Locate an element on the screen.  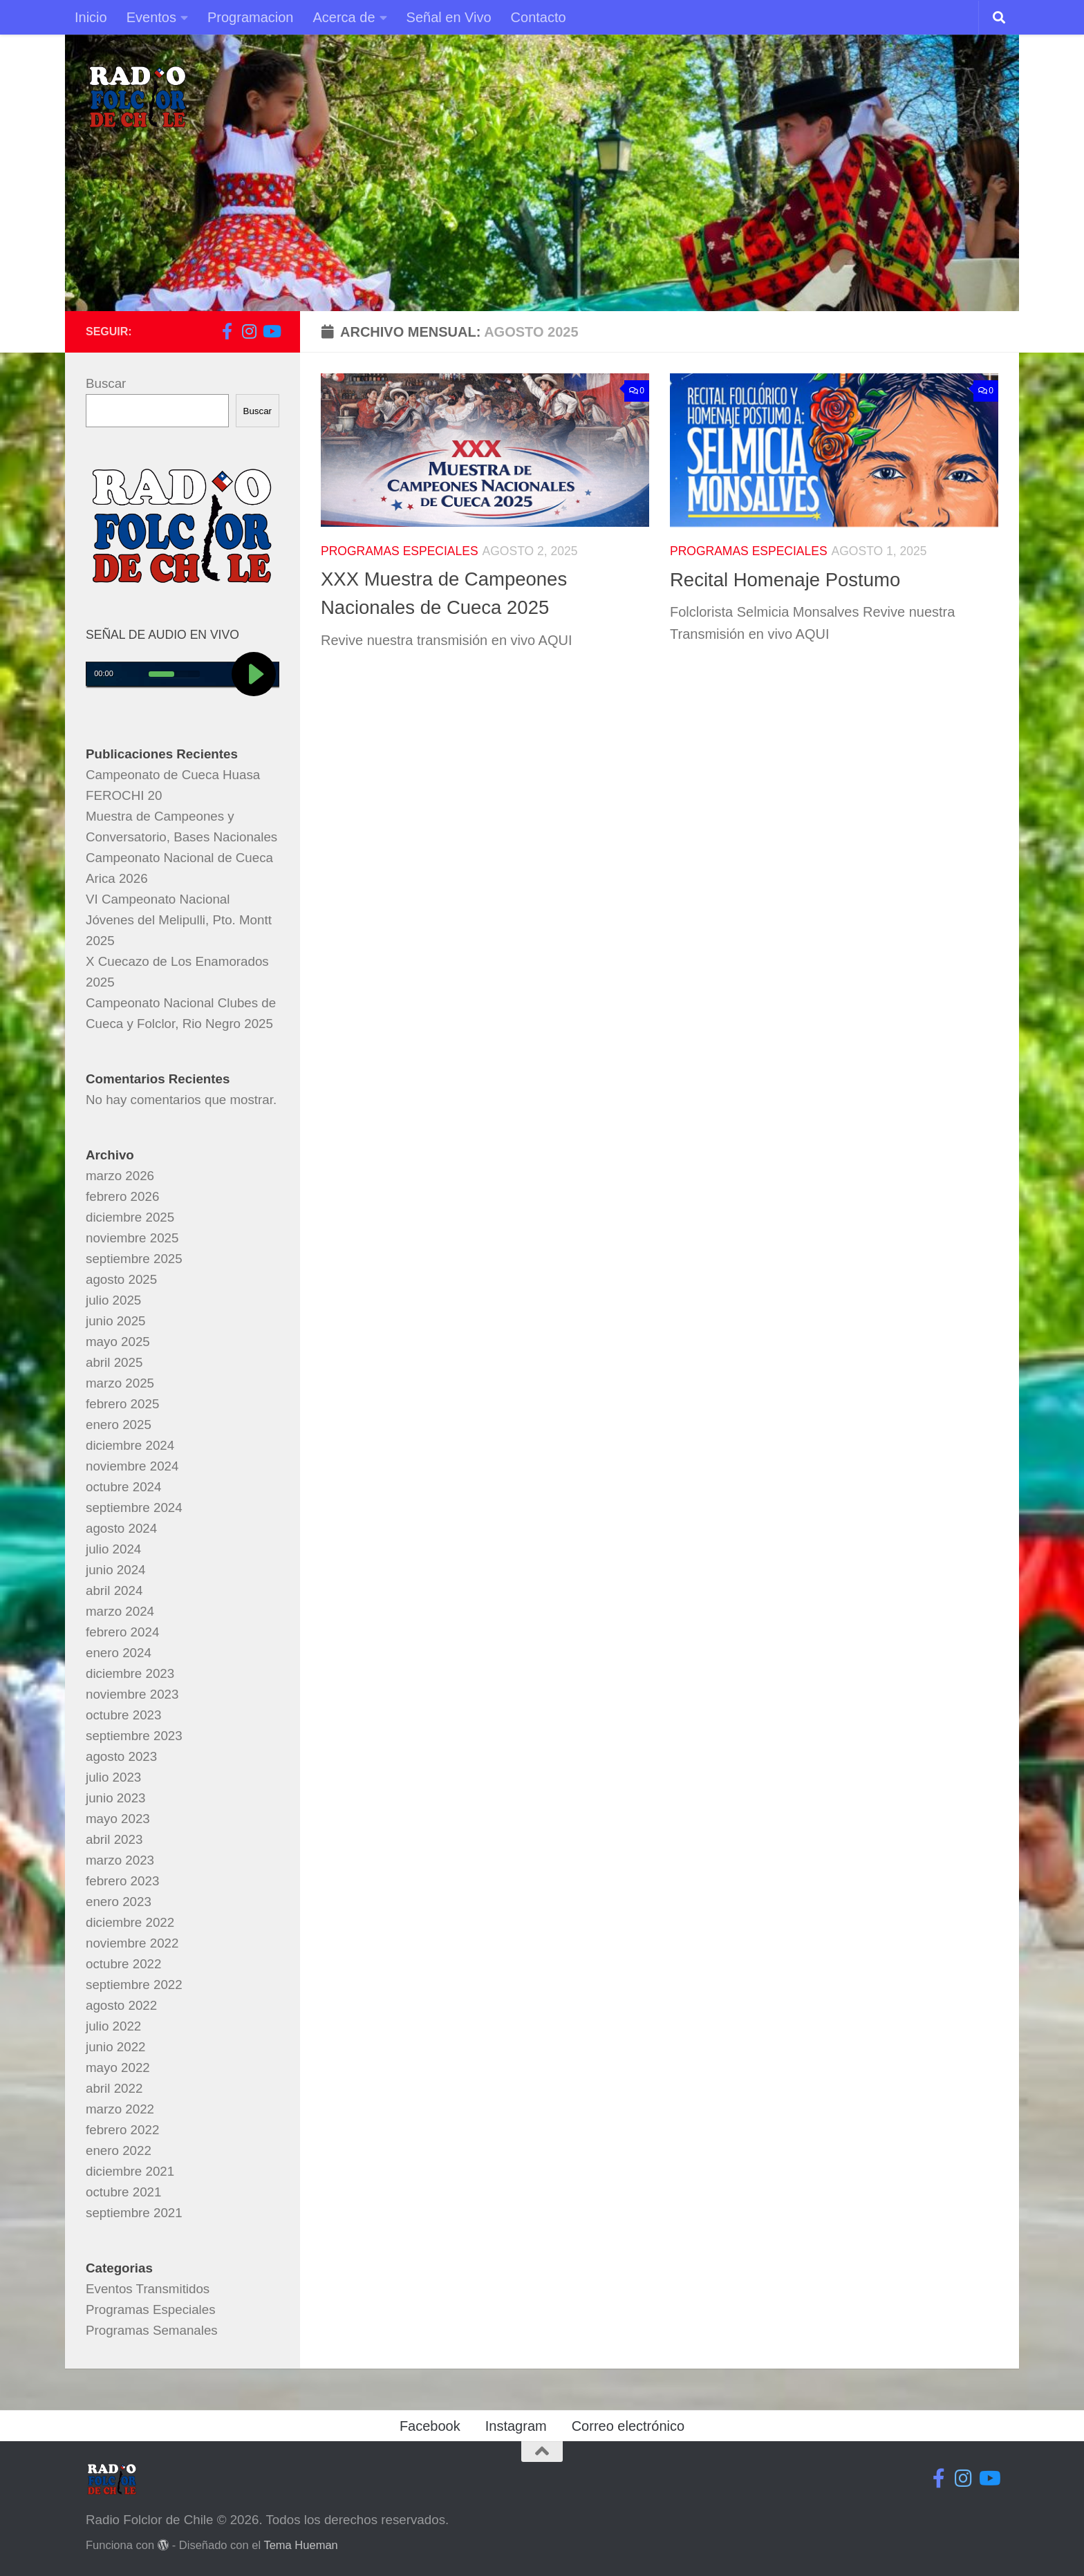
junio 2023 is located at coordinates (116, 1798).